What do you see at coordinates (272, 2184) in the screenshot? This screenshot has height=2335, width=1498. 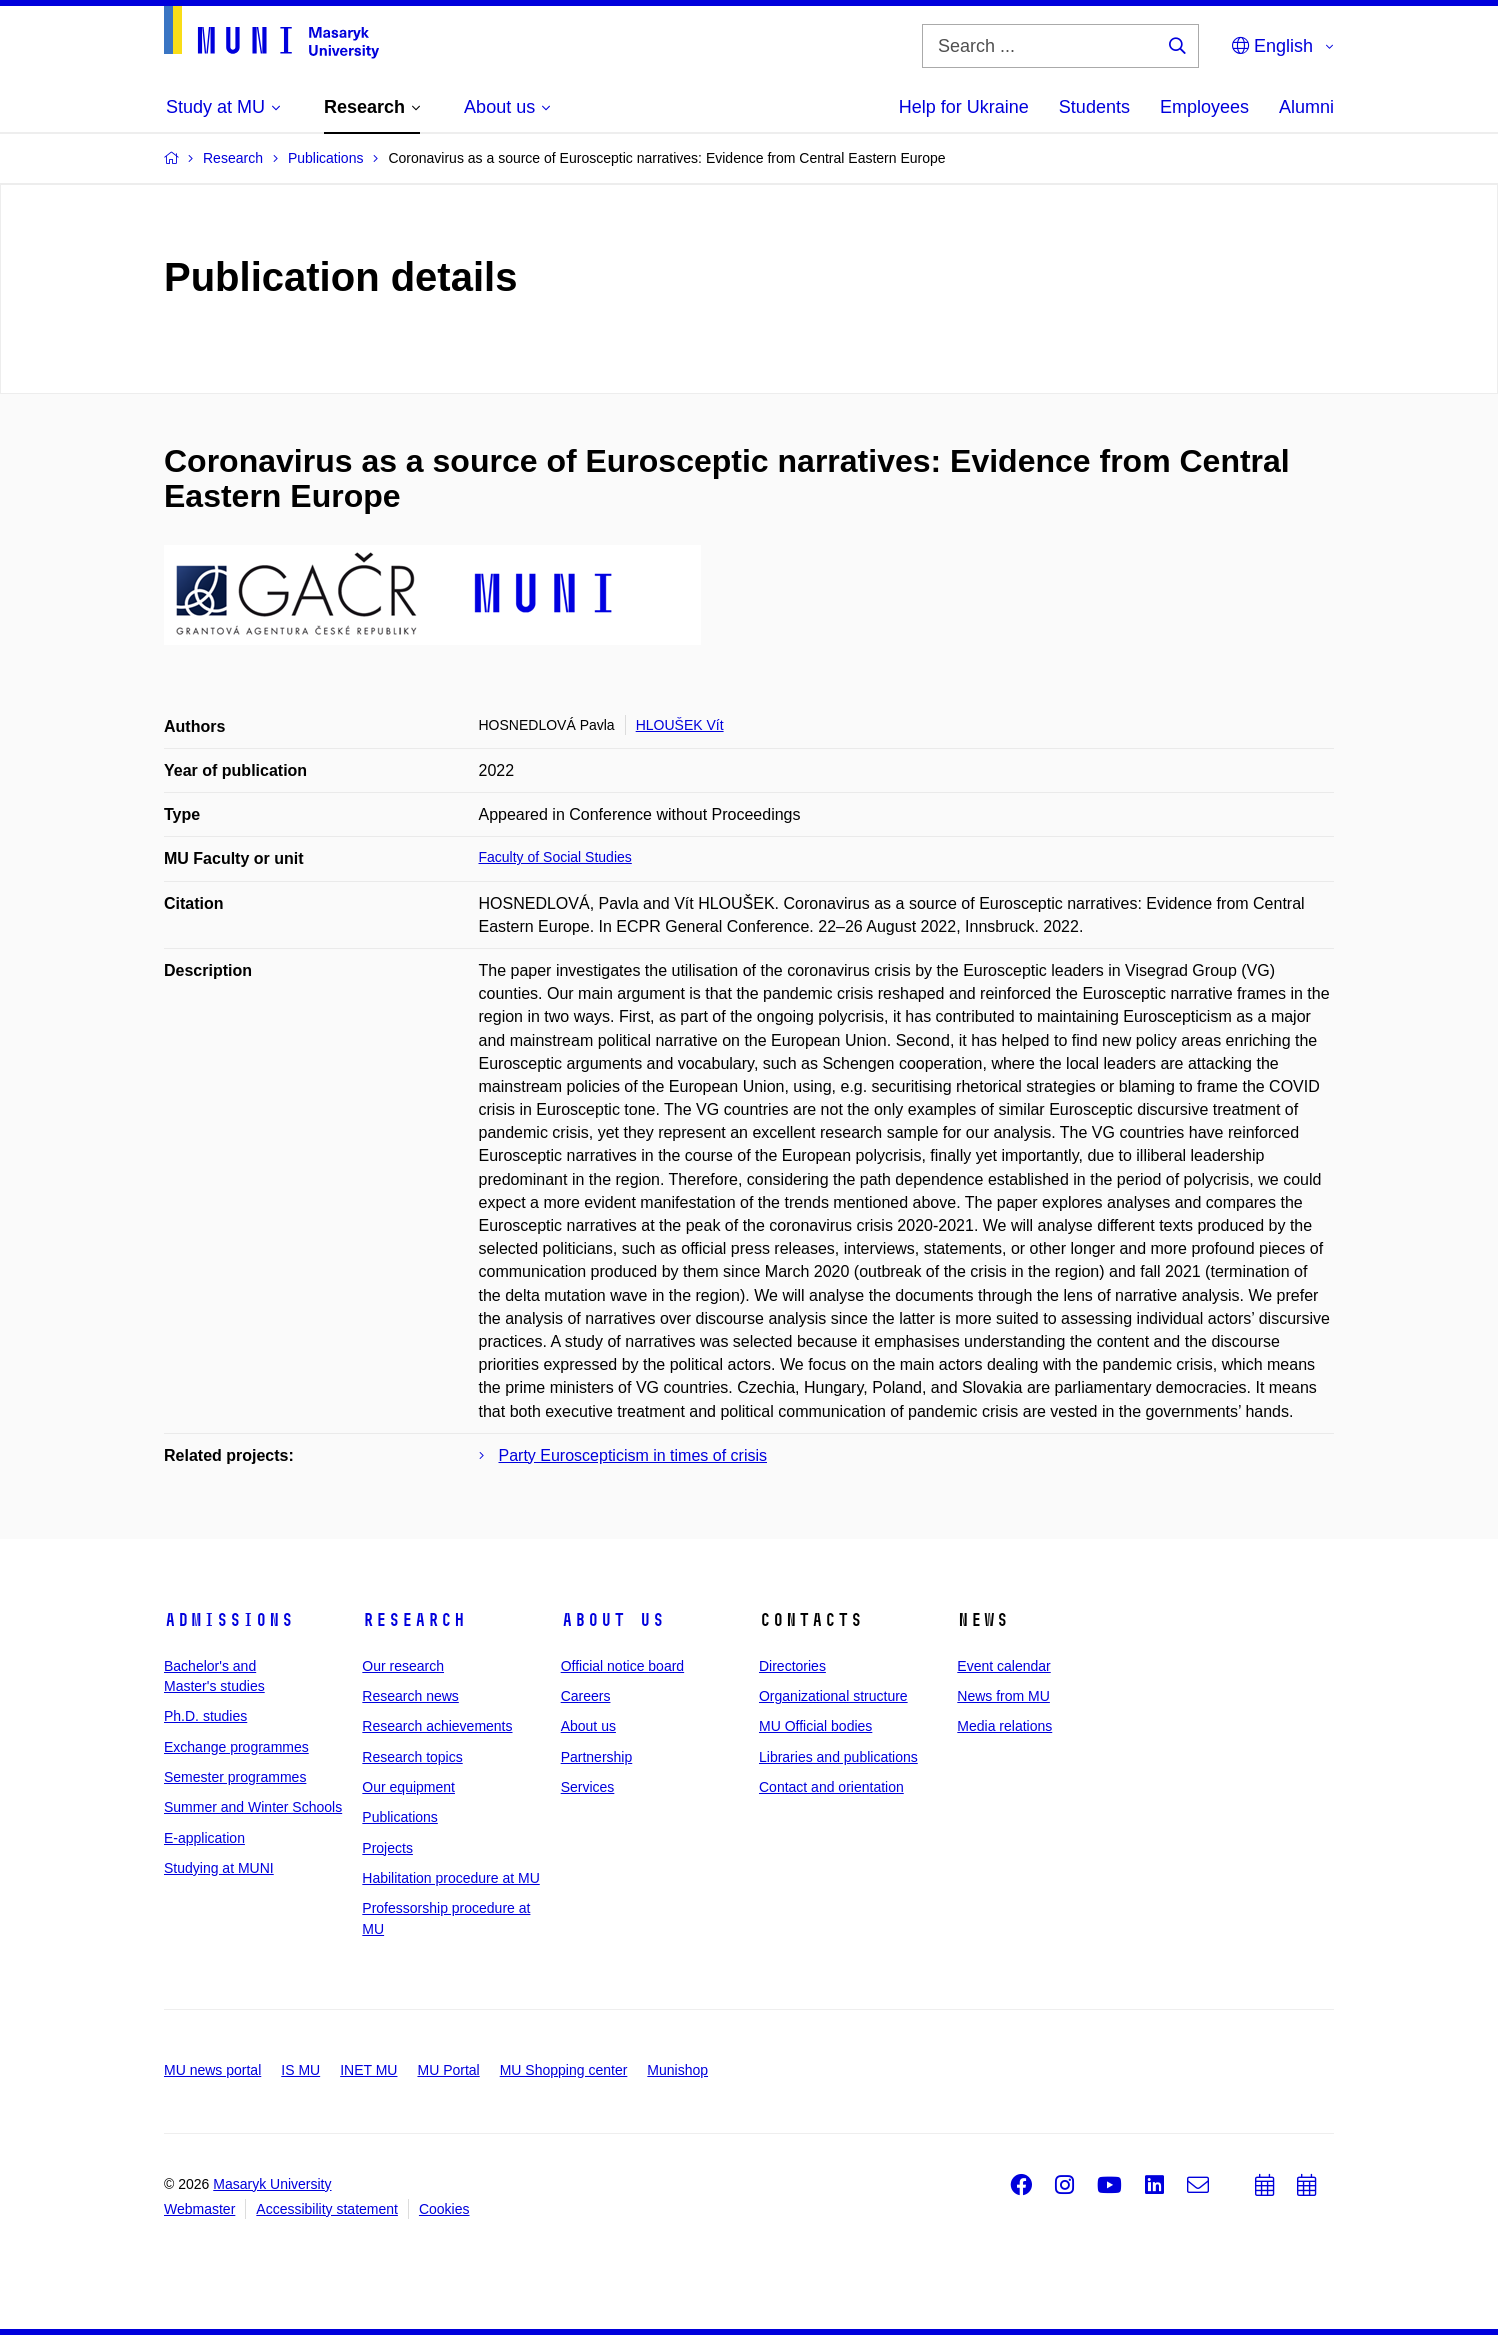 I see `Masaryk University` at bounding box center [272, 2184].